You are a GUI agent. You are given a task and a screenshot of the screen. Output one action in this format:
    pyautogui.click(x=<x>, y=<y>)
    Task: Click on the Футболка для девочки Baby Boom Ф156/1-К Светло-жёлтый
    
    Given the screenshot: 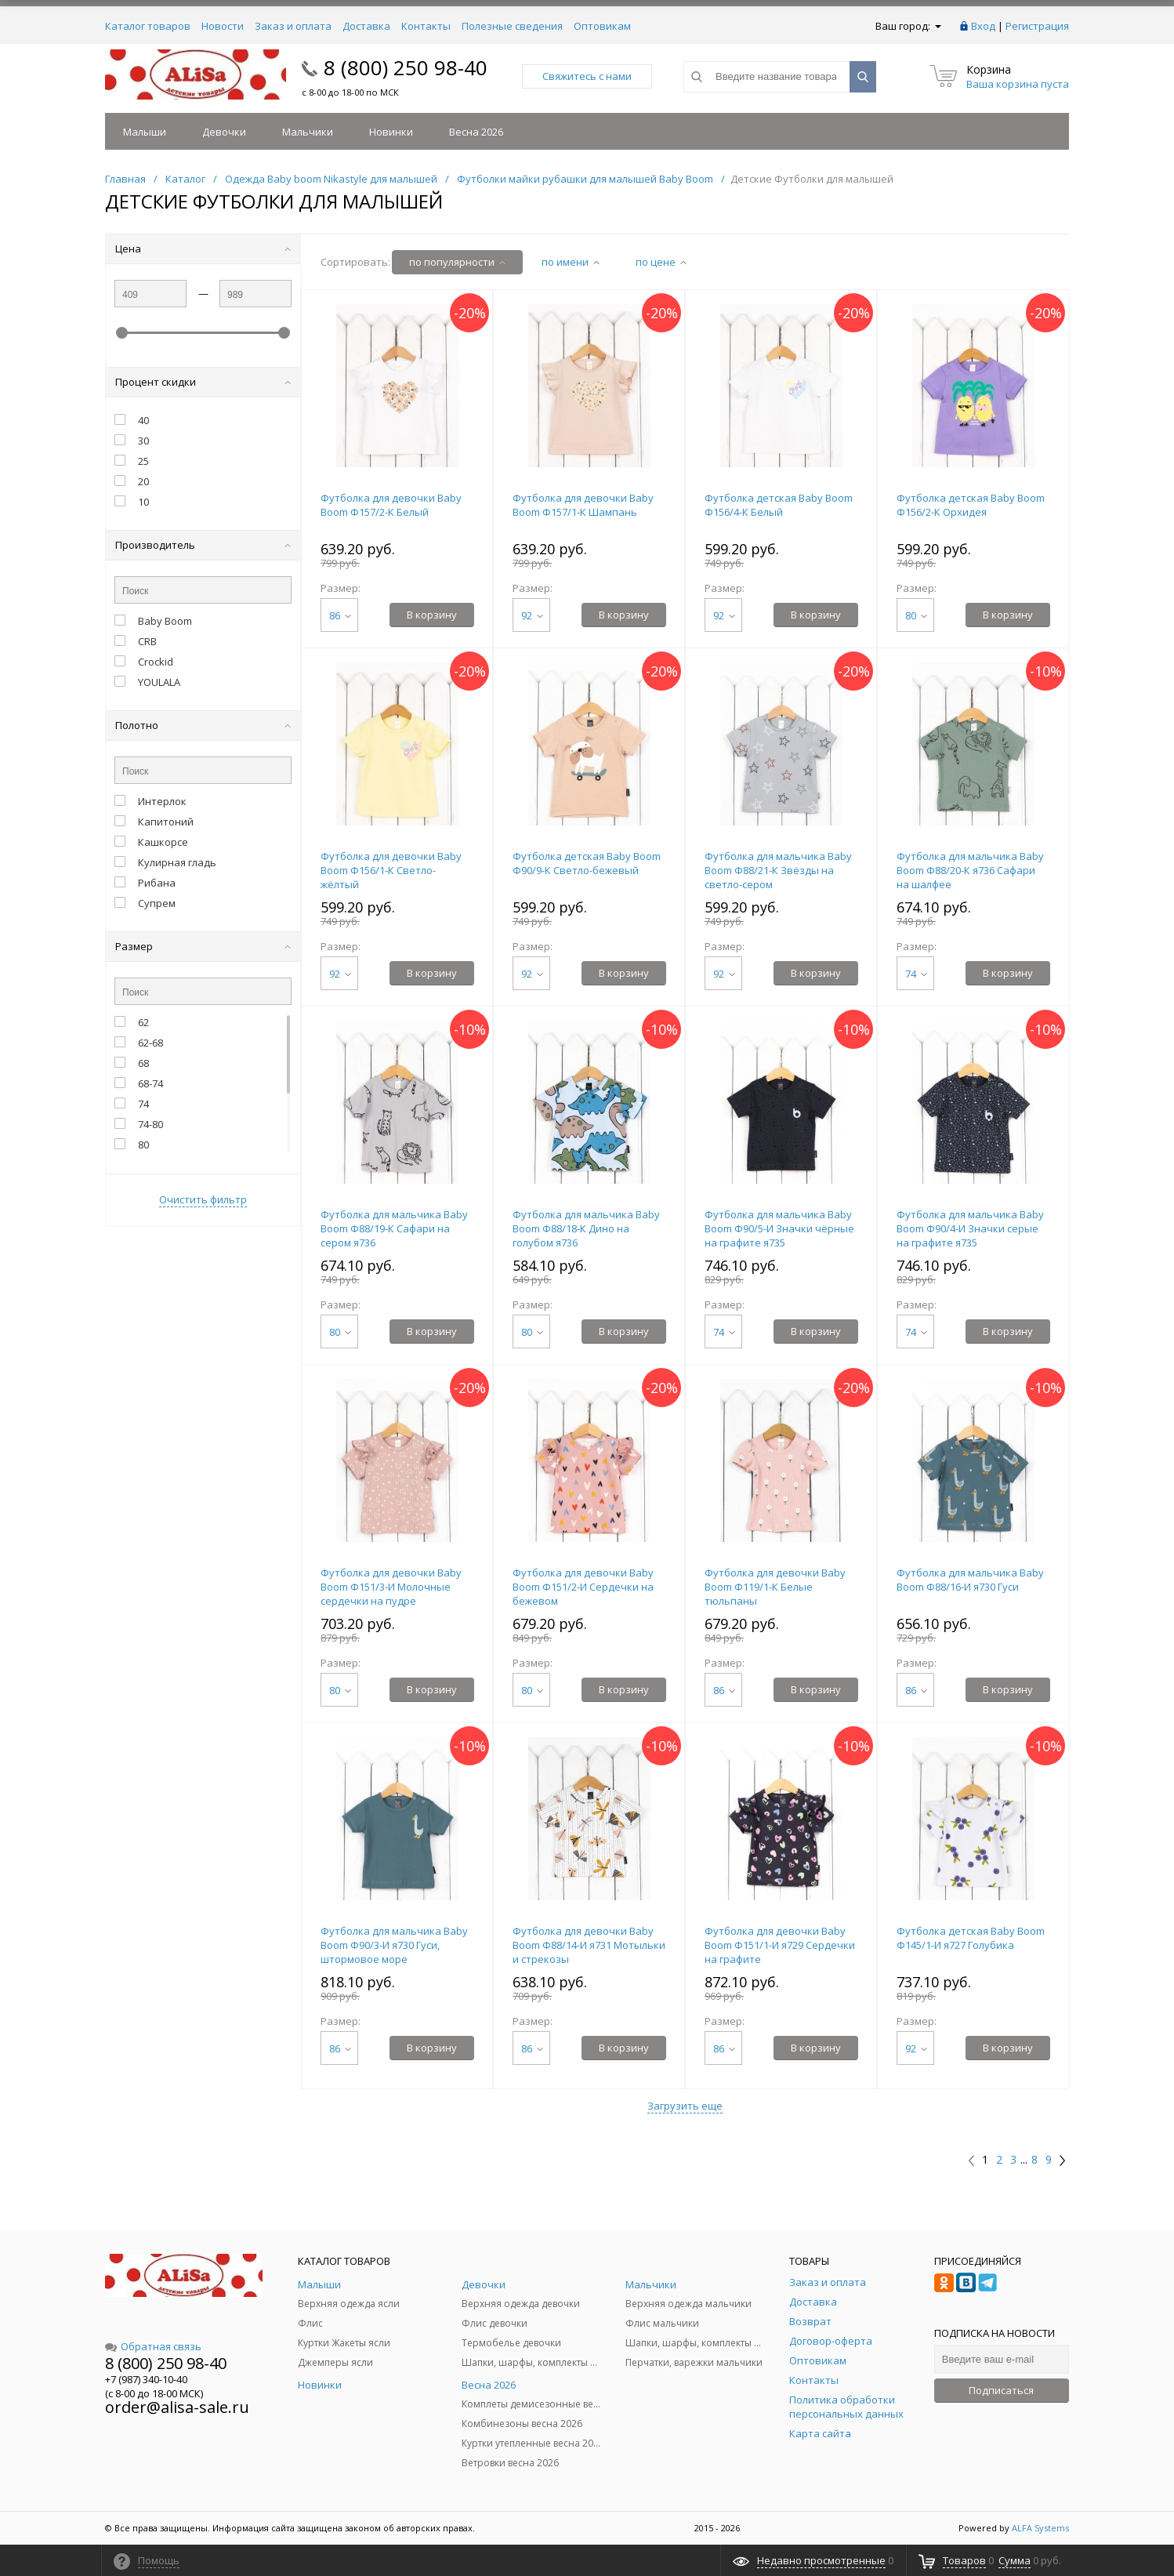 What is the action you would take?
    pyautogui.click(x=391, y=870)
    